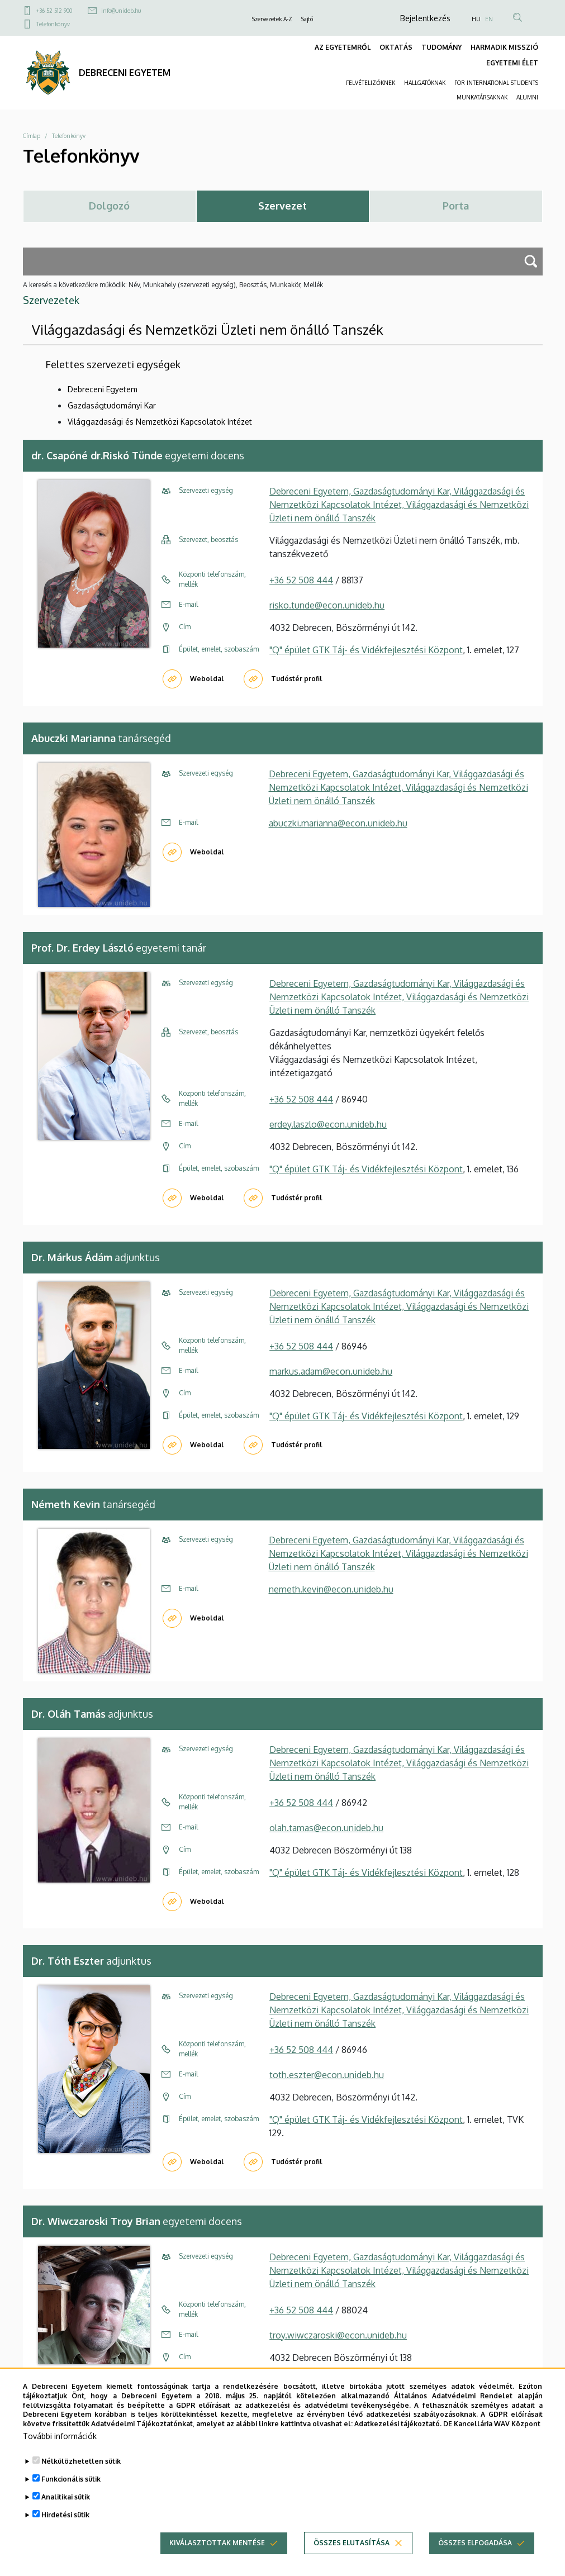  What do you see at coordinates (343, 47) in the screenshot?
I see `AZ EGYETEMRŐL` at bounding box center [343, 47].